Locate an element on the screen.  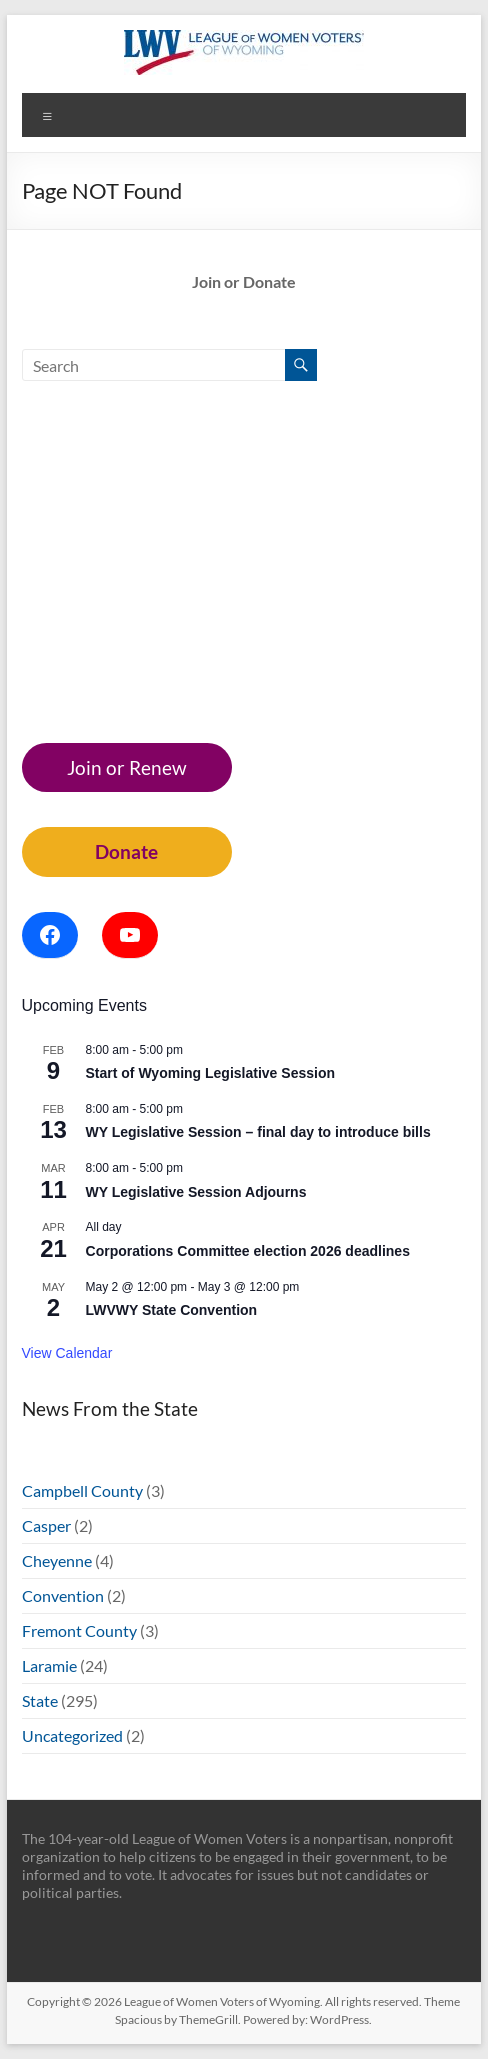
WY Legislative Session – final day to introduce bills is located at coordinates (258, 1132).